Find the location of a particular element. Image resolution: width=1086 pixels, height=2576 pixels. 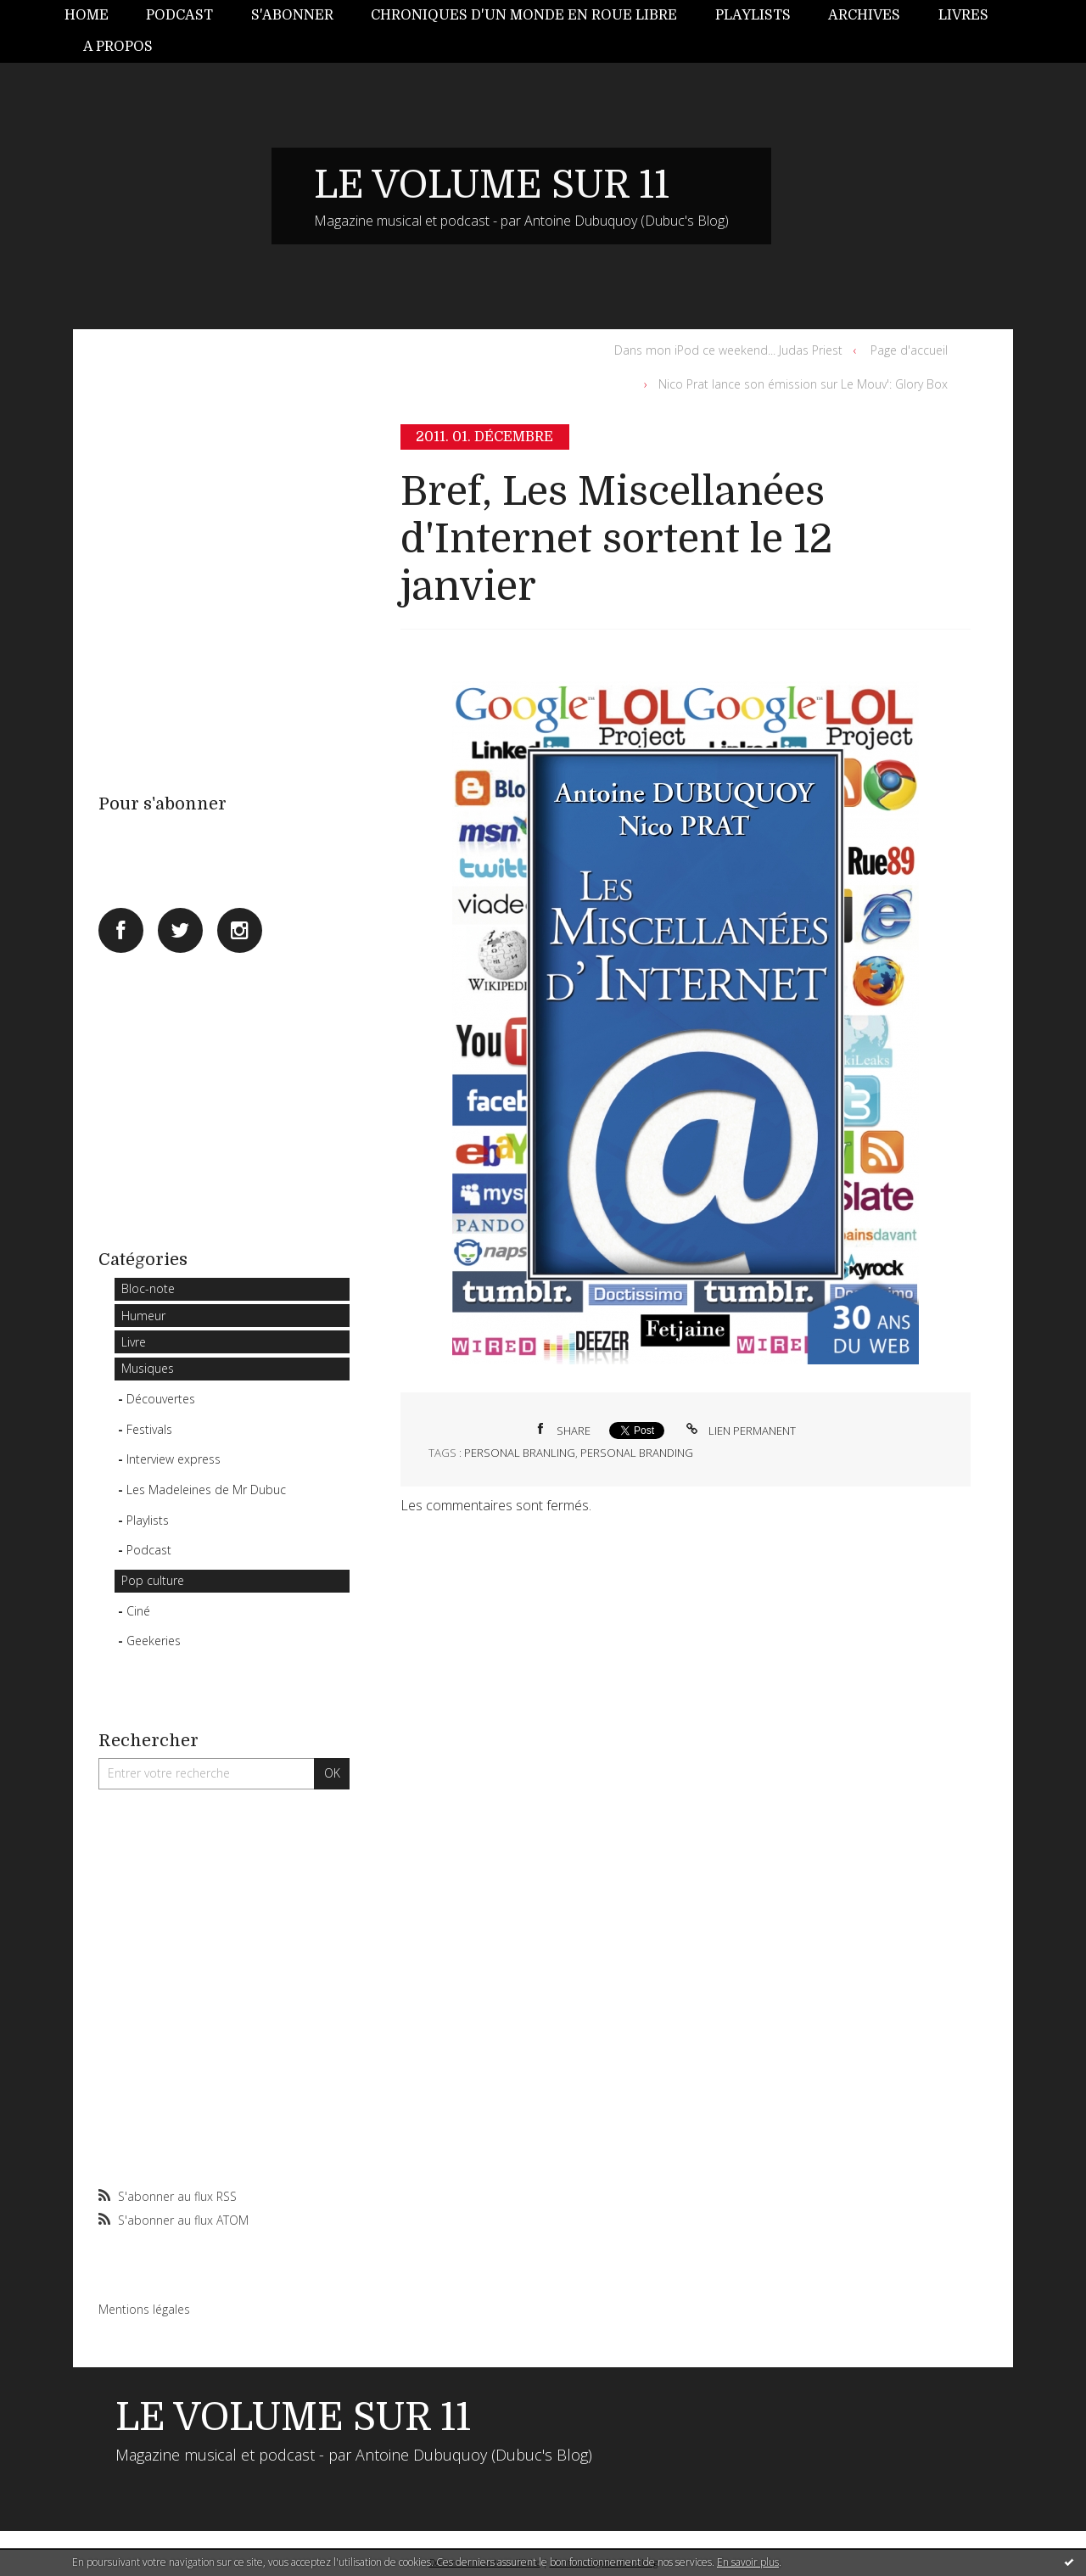

Podcast is located at coordinates (179, 15).